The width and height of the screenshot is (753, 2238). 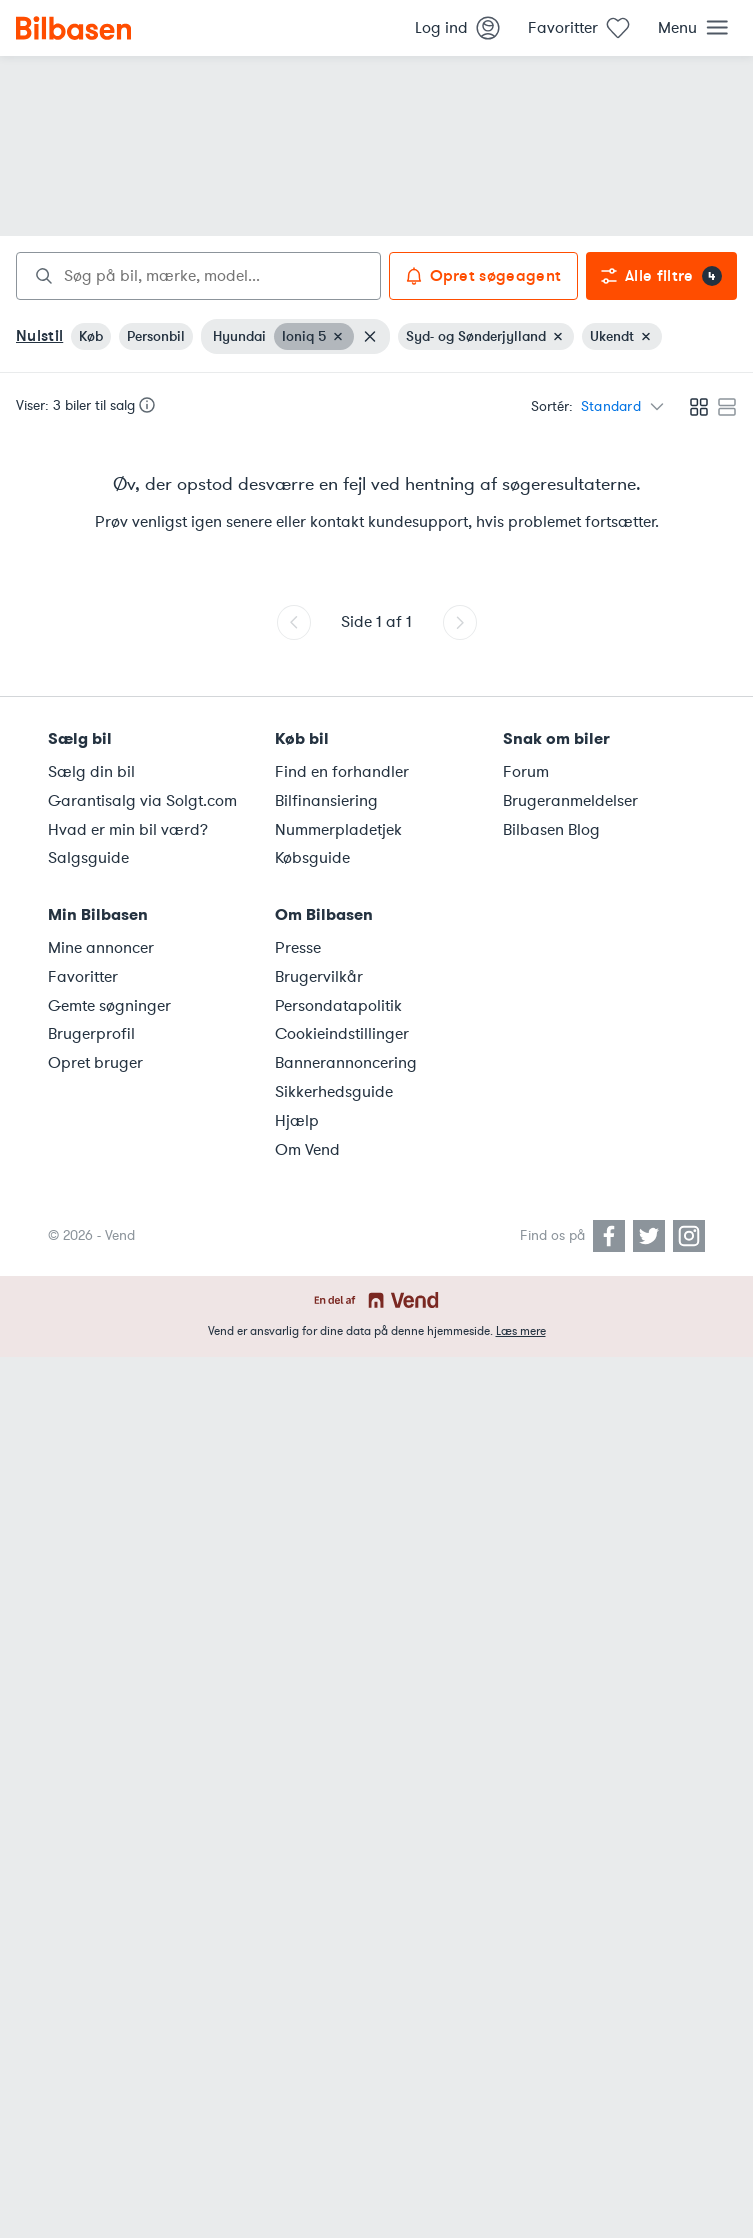 I want to click on Købsguide, so click(x=312, y=858).